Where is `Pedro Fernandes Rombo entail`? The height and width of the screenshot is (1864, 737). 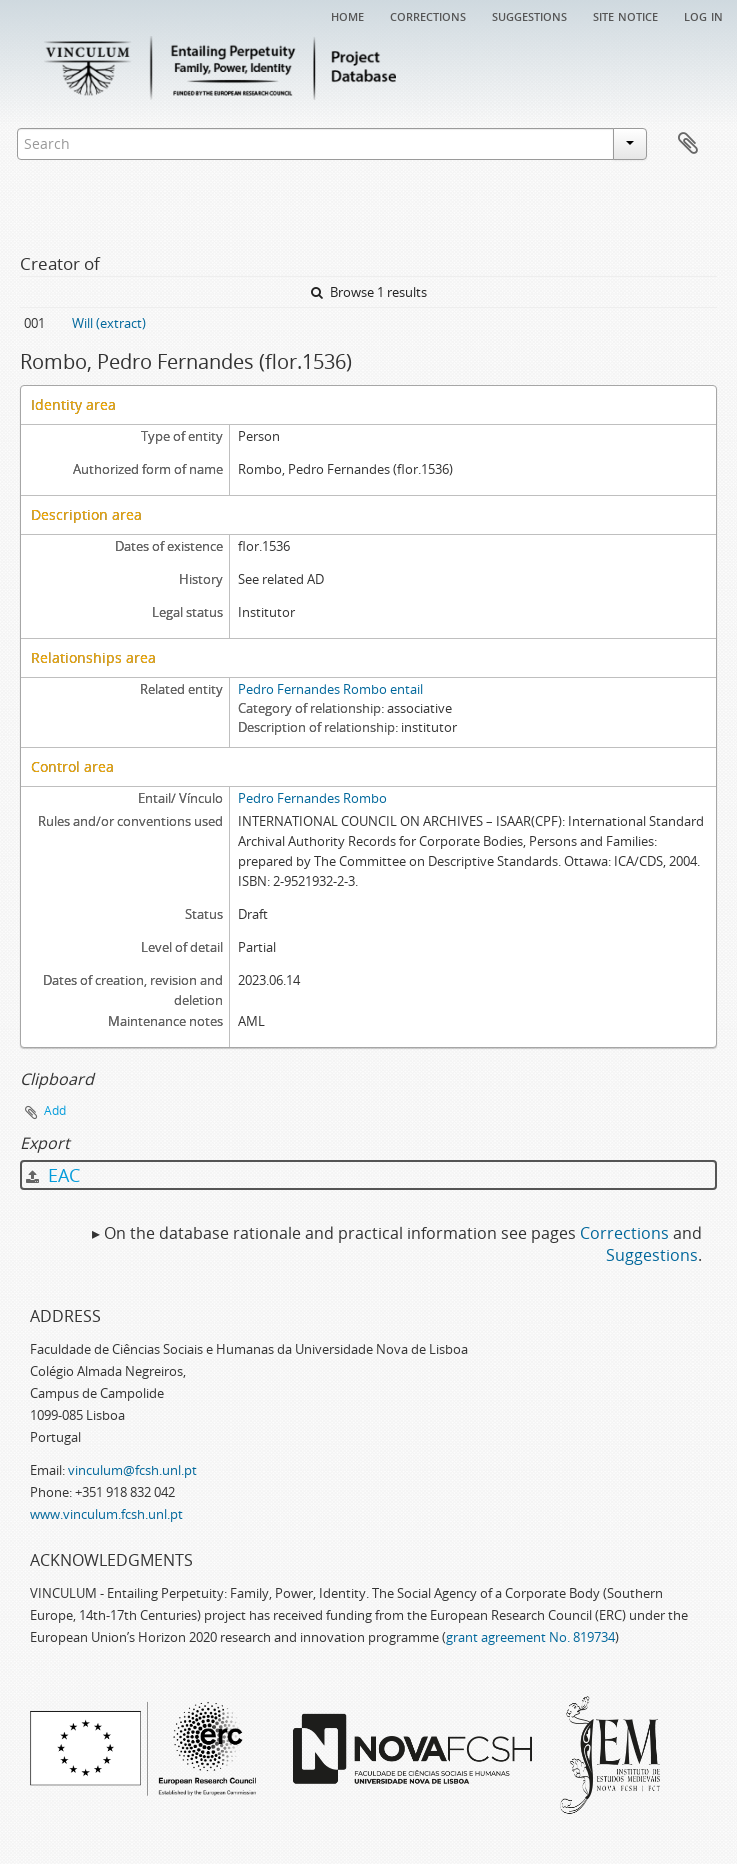 Pedro Fernandes Rombo entail is located at coordinates (330, 689).